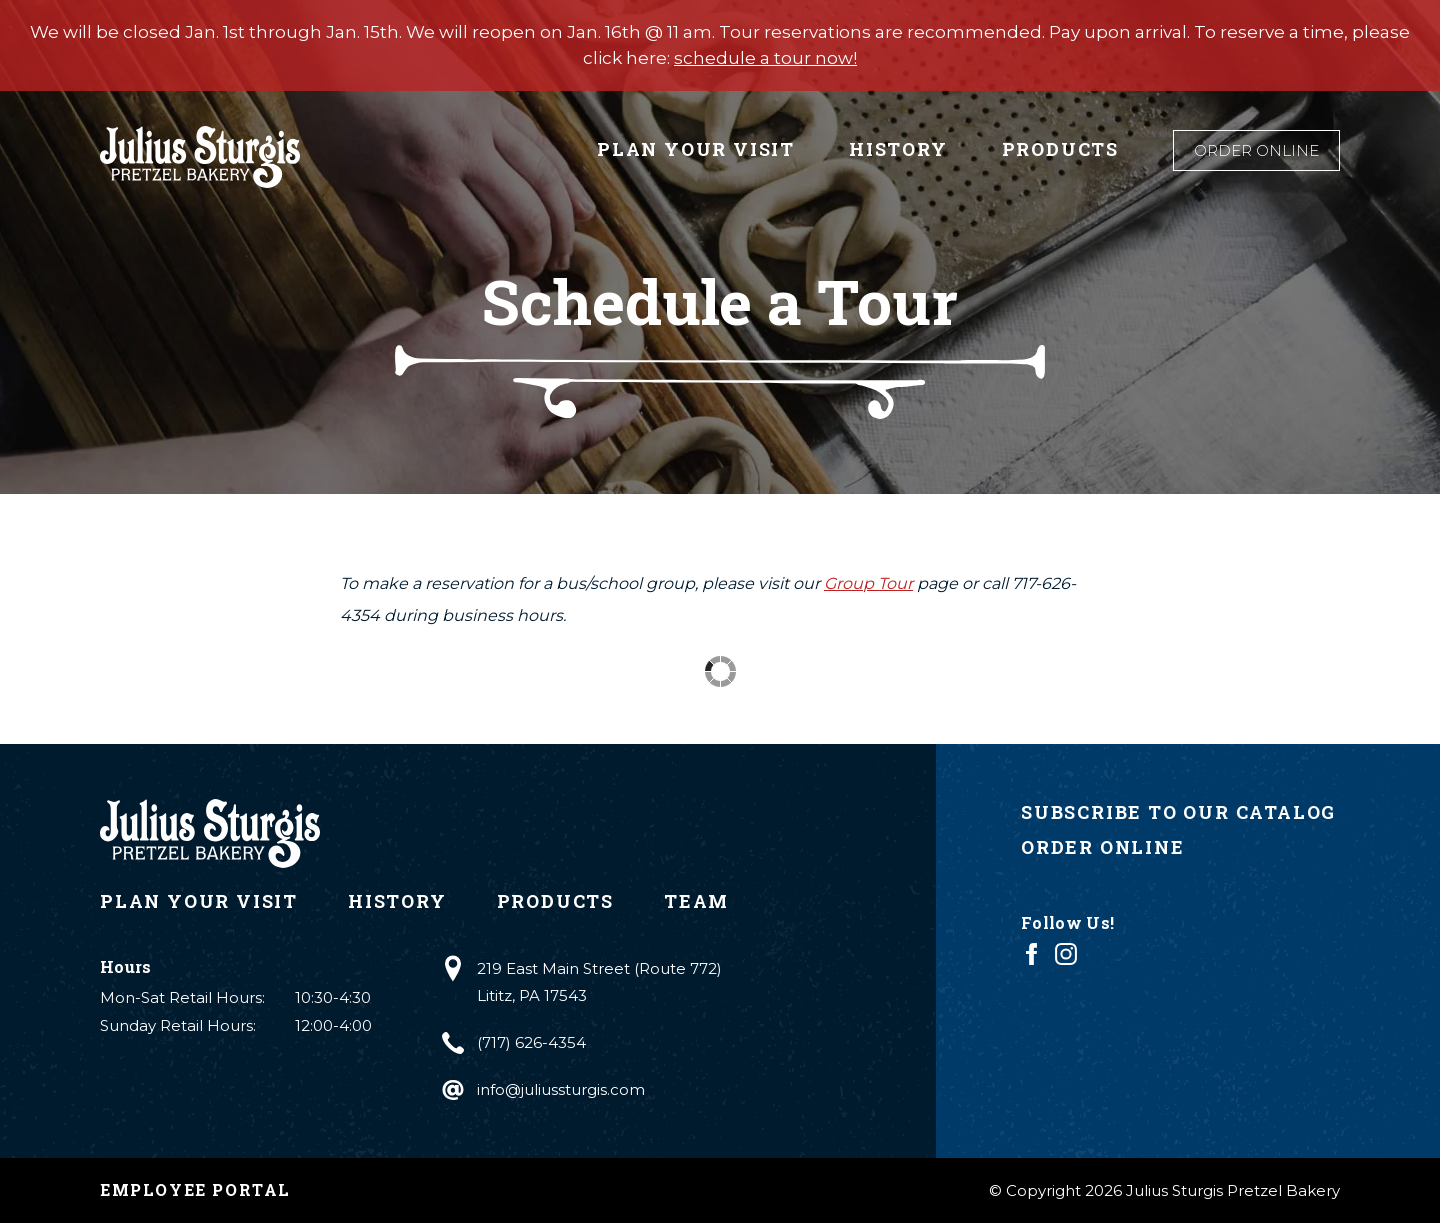 The image size is (1440, 1223). I want to click on Products, so click(1060, 149).